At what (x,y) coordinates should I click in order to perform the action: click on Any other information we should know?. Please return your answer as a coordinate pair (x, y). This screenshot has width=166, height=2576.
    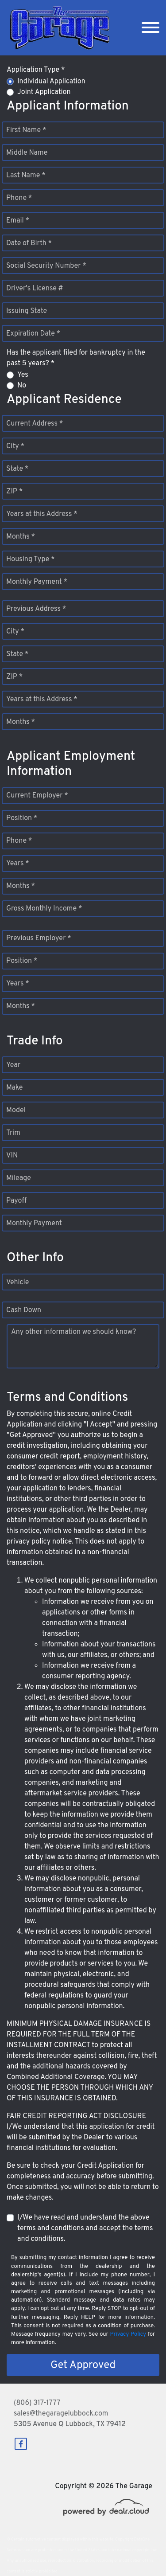
    Looking at the image, I should click on (73, 1332).